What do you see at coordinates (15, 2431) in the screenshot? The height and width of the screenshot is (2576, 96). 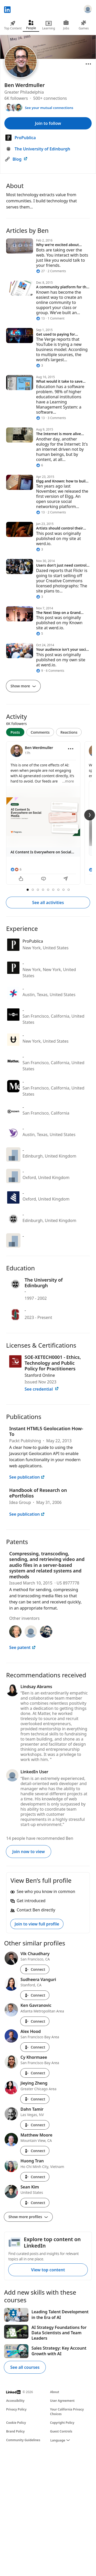 I see `Brand Policy` at bounding box center [15, 2431].